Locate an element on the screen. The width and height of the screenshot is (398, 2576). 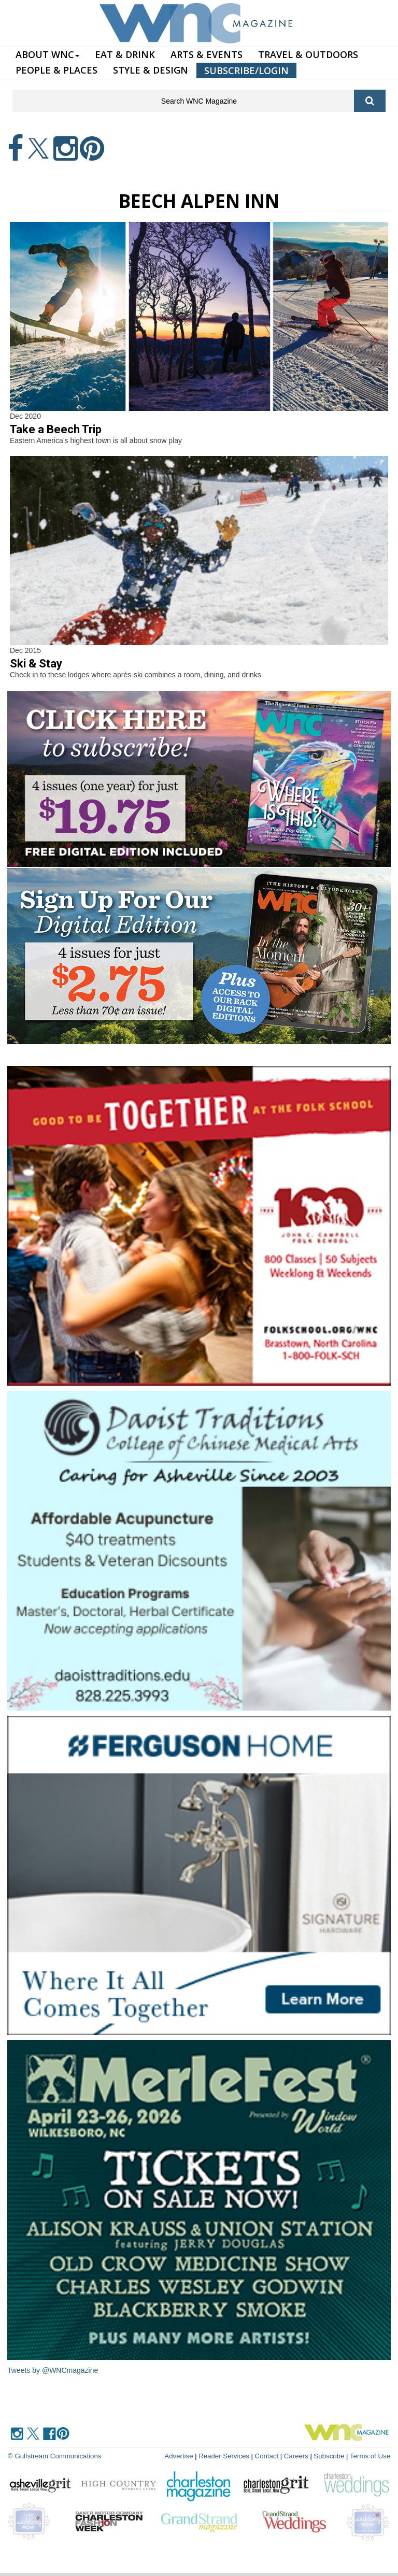
© Gulfstream Communications is located at coordinates (54, 2456).